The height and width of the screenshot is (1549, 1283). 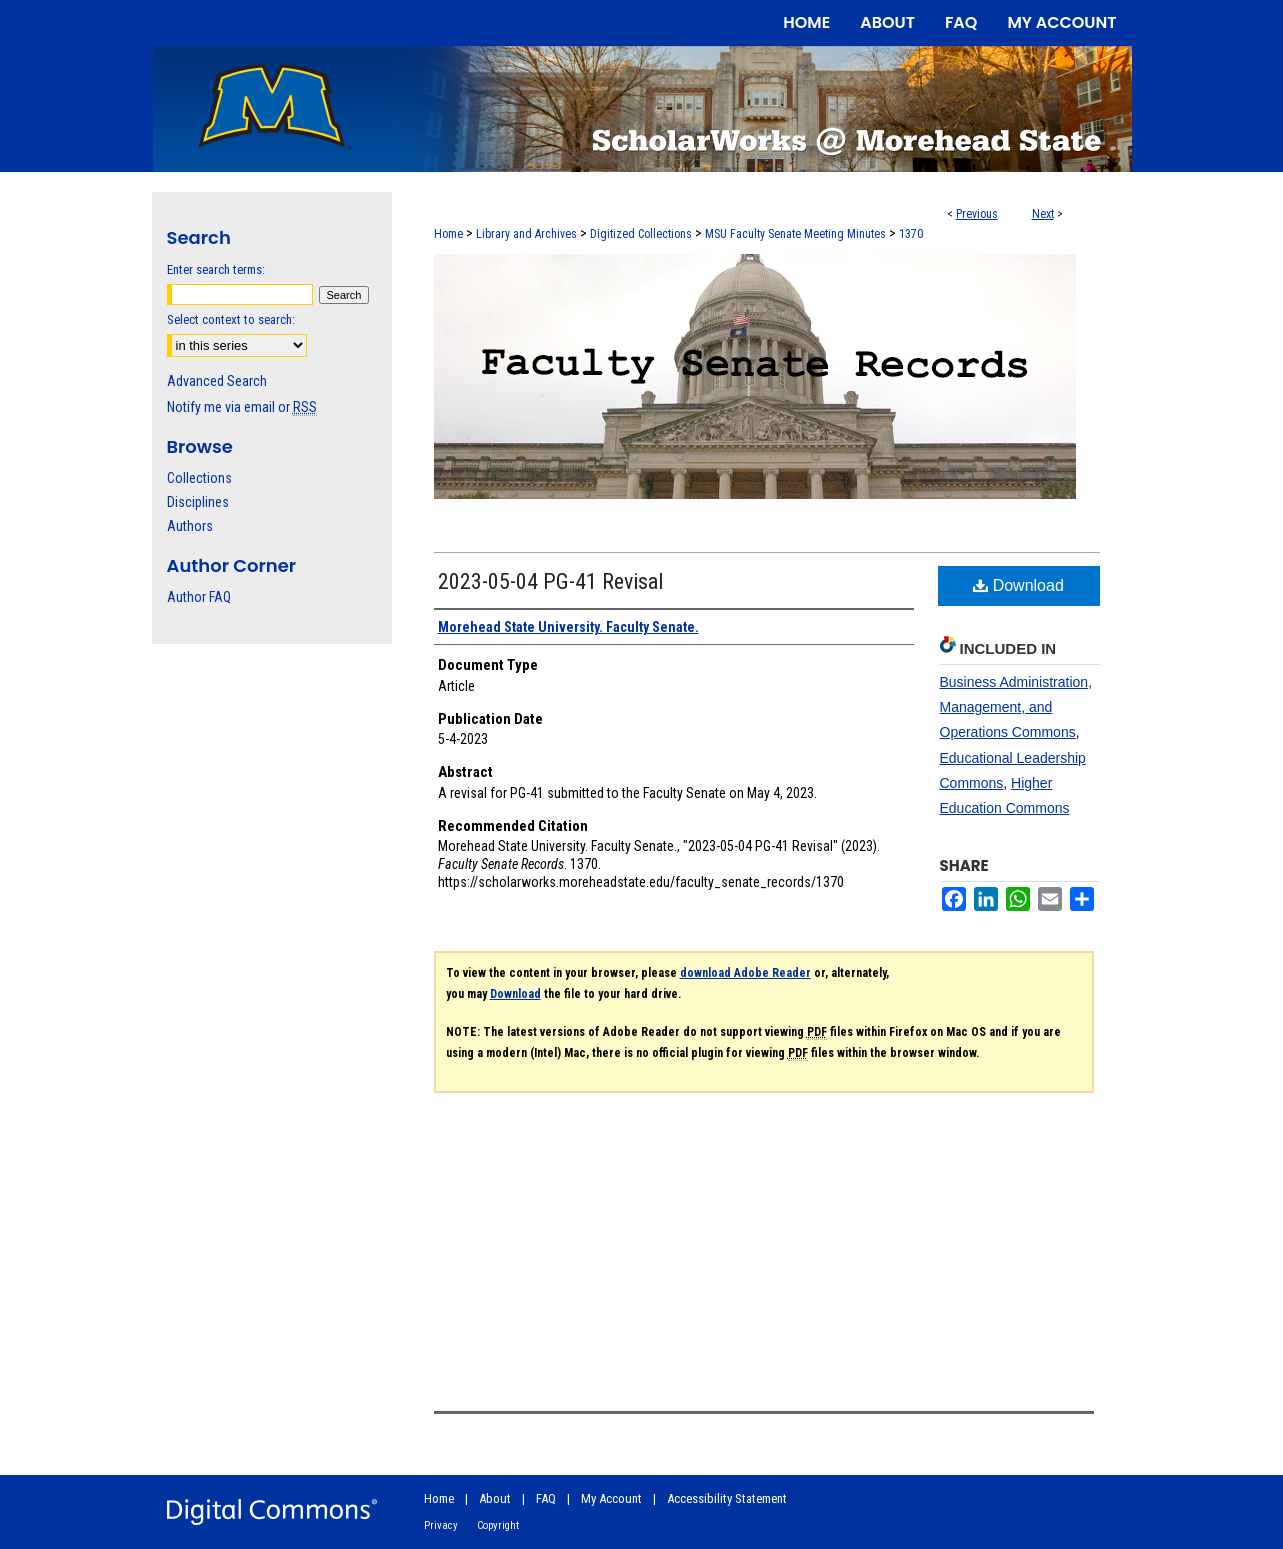 I want to click on Home, so click(x=448, y=234).